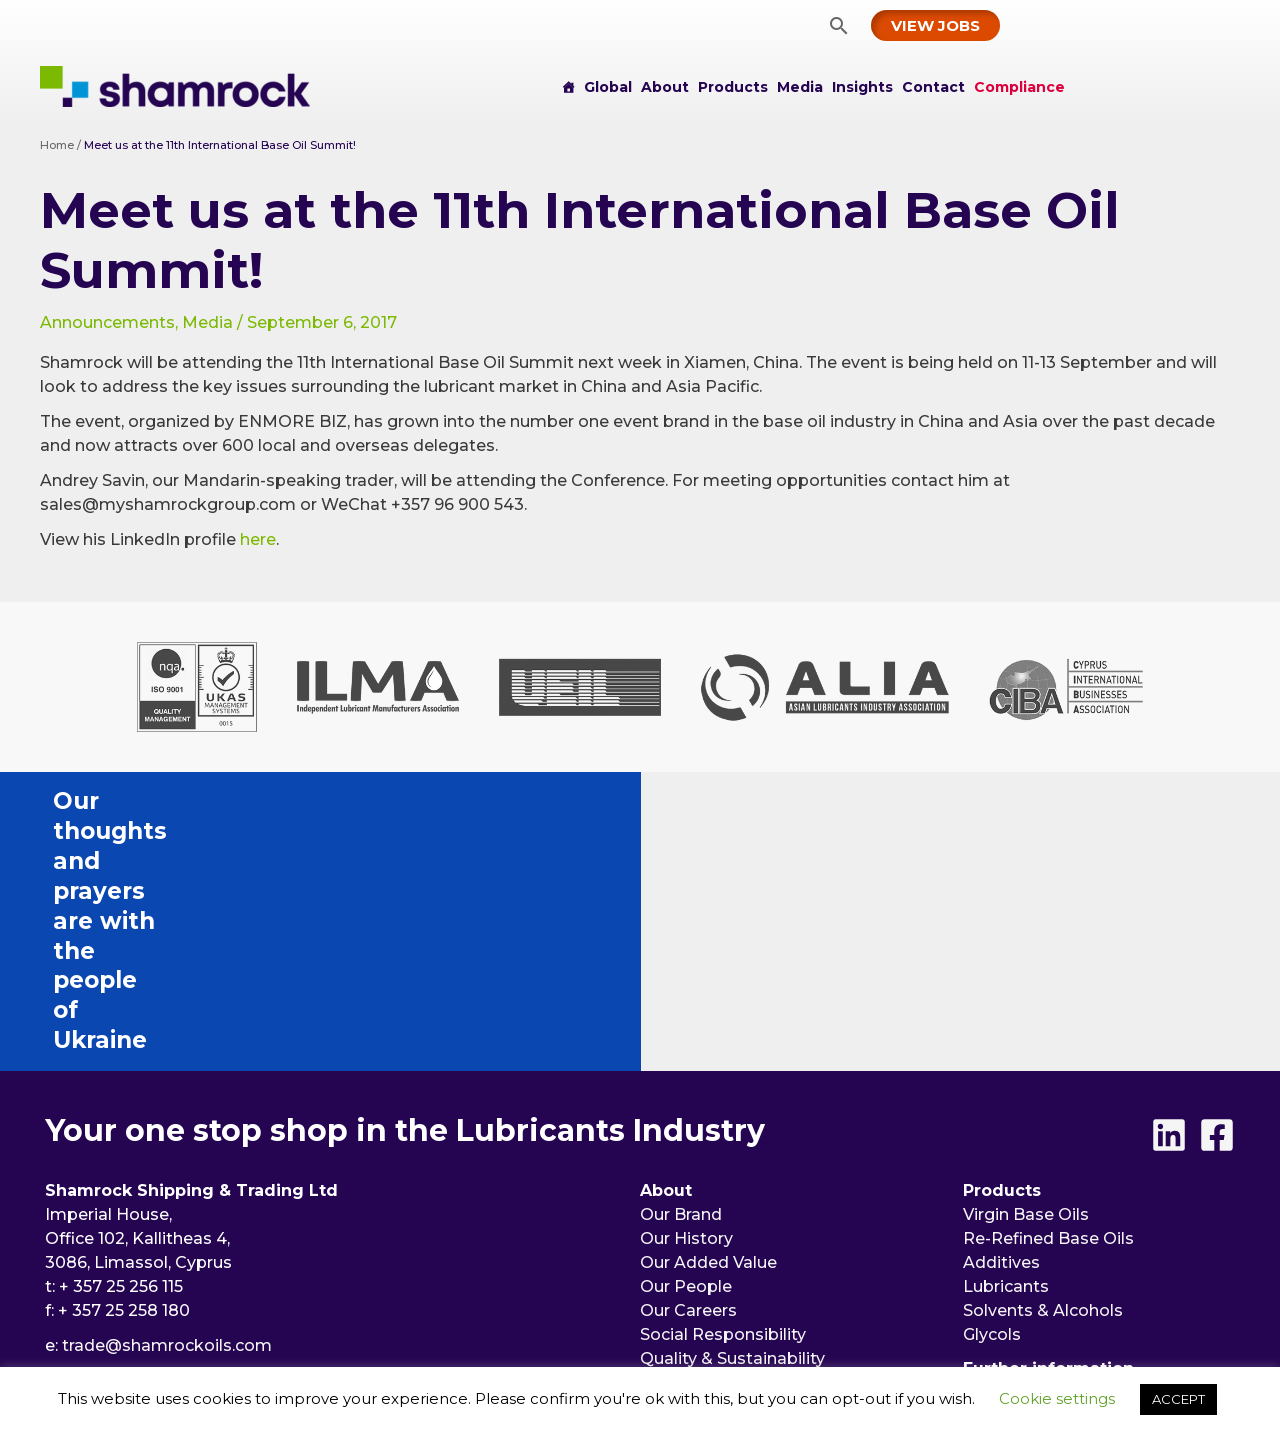 The image size is (1280, 1432). What do you see at coordinates (708, 1023) in the screenshot?
I see `Our Added Value` at bounding box center [708, 1023].